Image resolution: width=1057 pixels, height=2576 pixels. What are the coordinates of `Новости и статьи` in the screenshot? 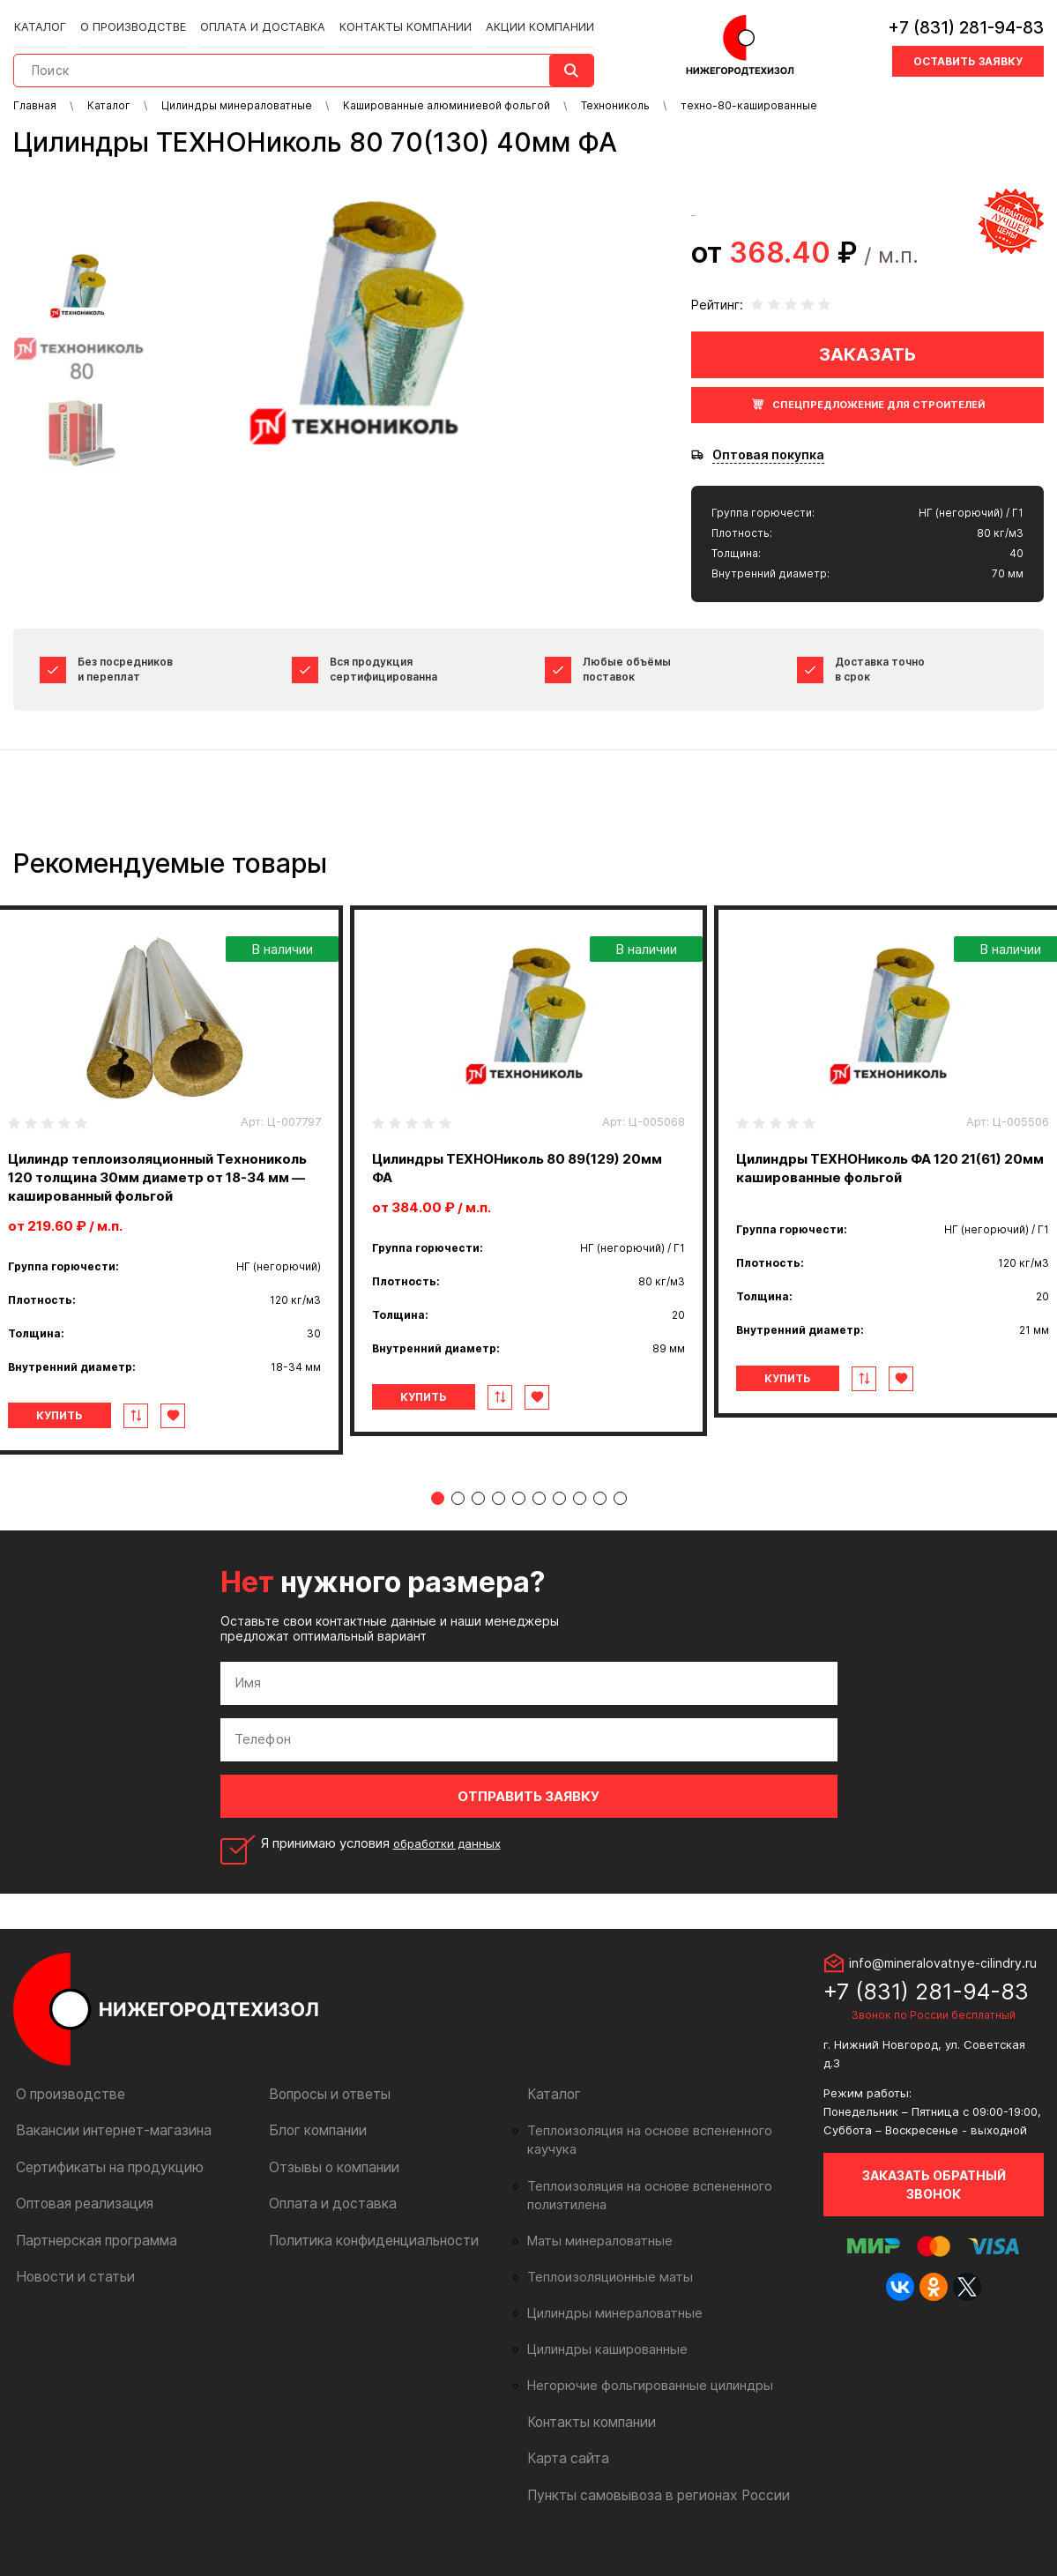 It's located at (70, 2293).